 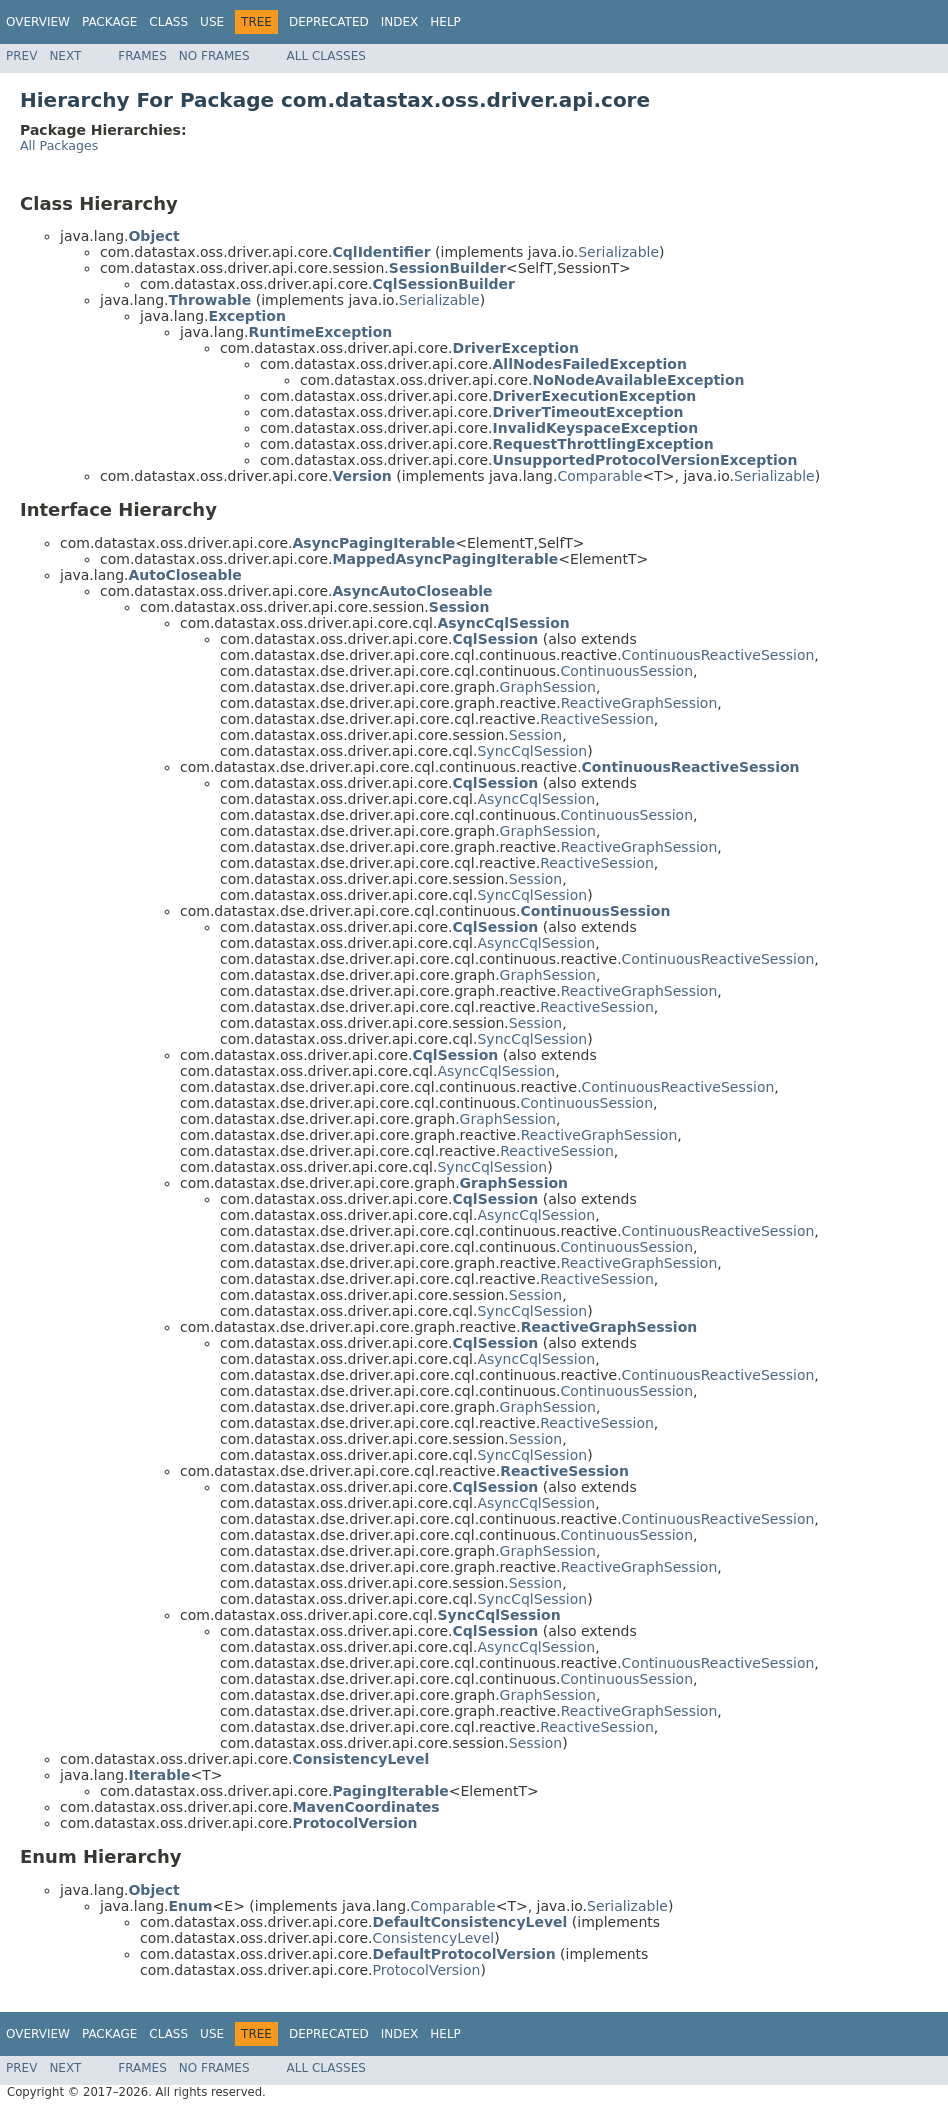 What do you see at coordinates (21, 56) in the screenshot?
I see `Prev` at bounding box center [21, 56].